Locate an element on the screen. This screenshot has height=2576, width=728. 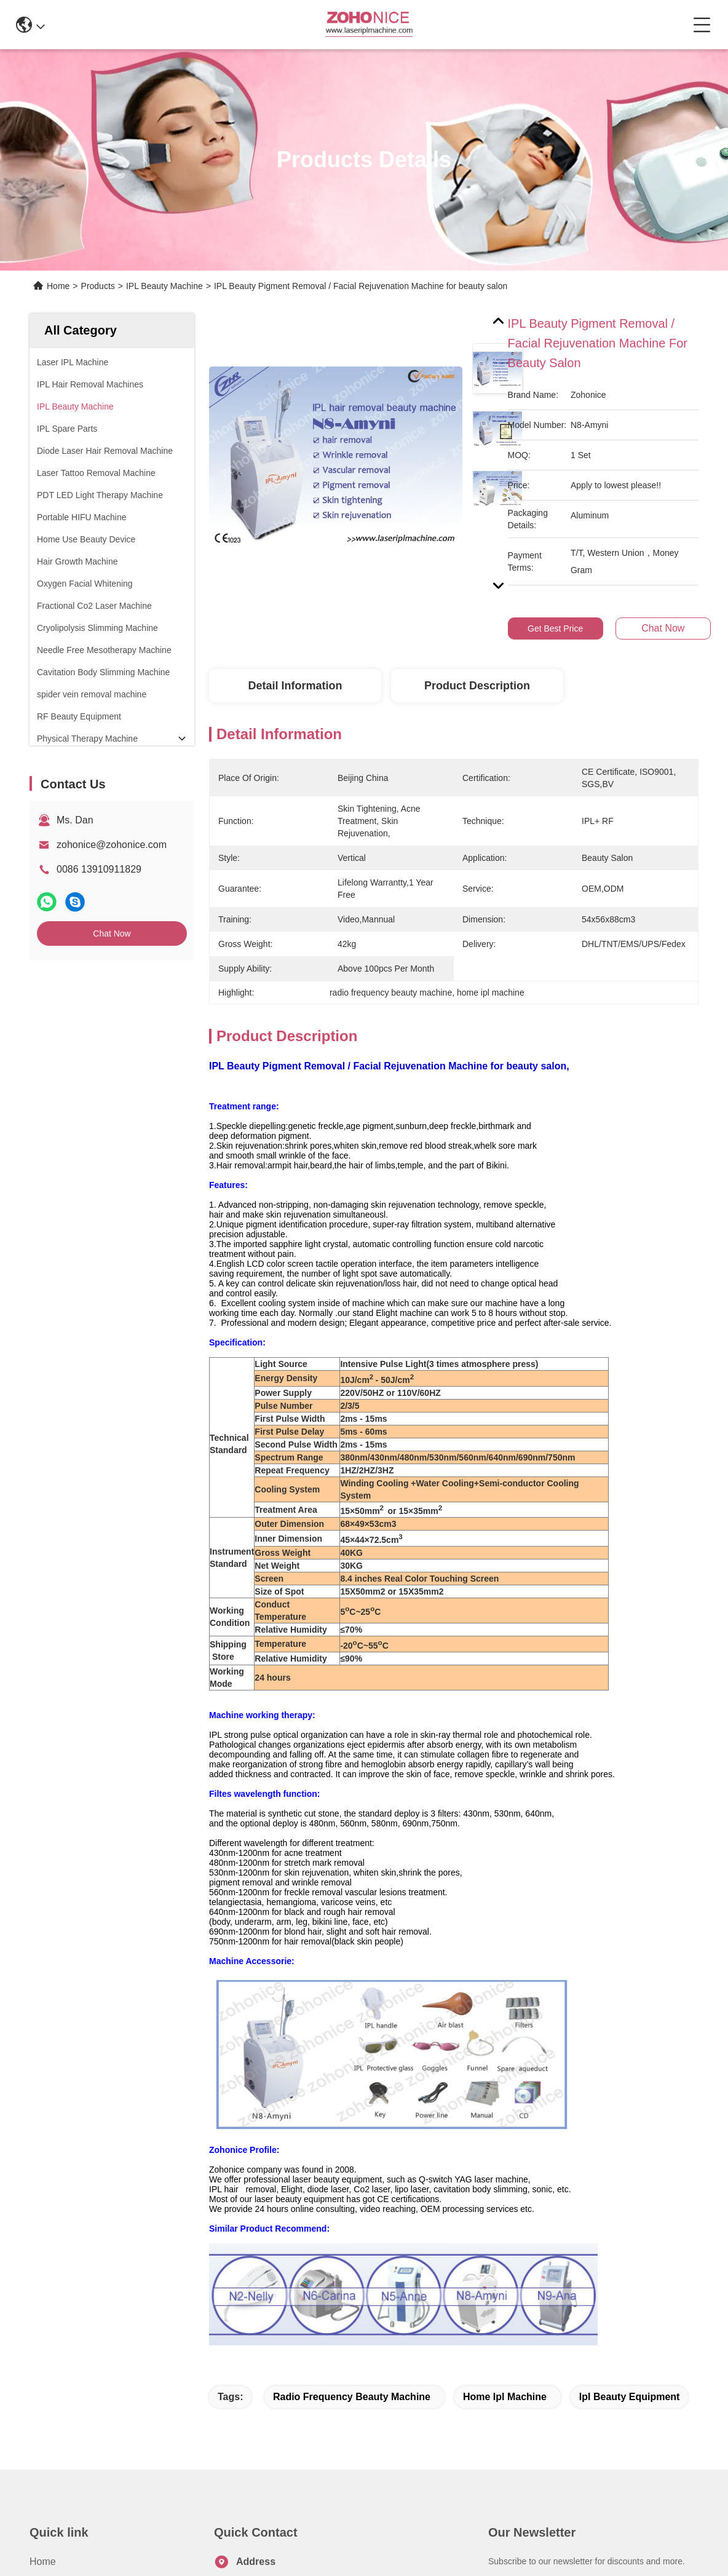
zohonice@zohonice.com is located at coordinates (112, 844).